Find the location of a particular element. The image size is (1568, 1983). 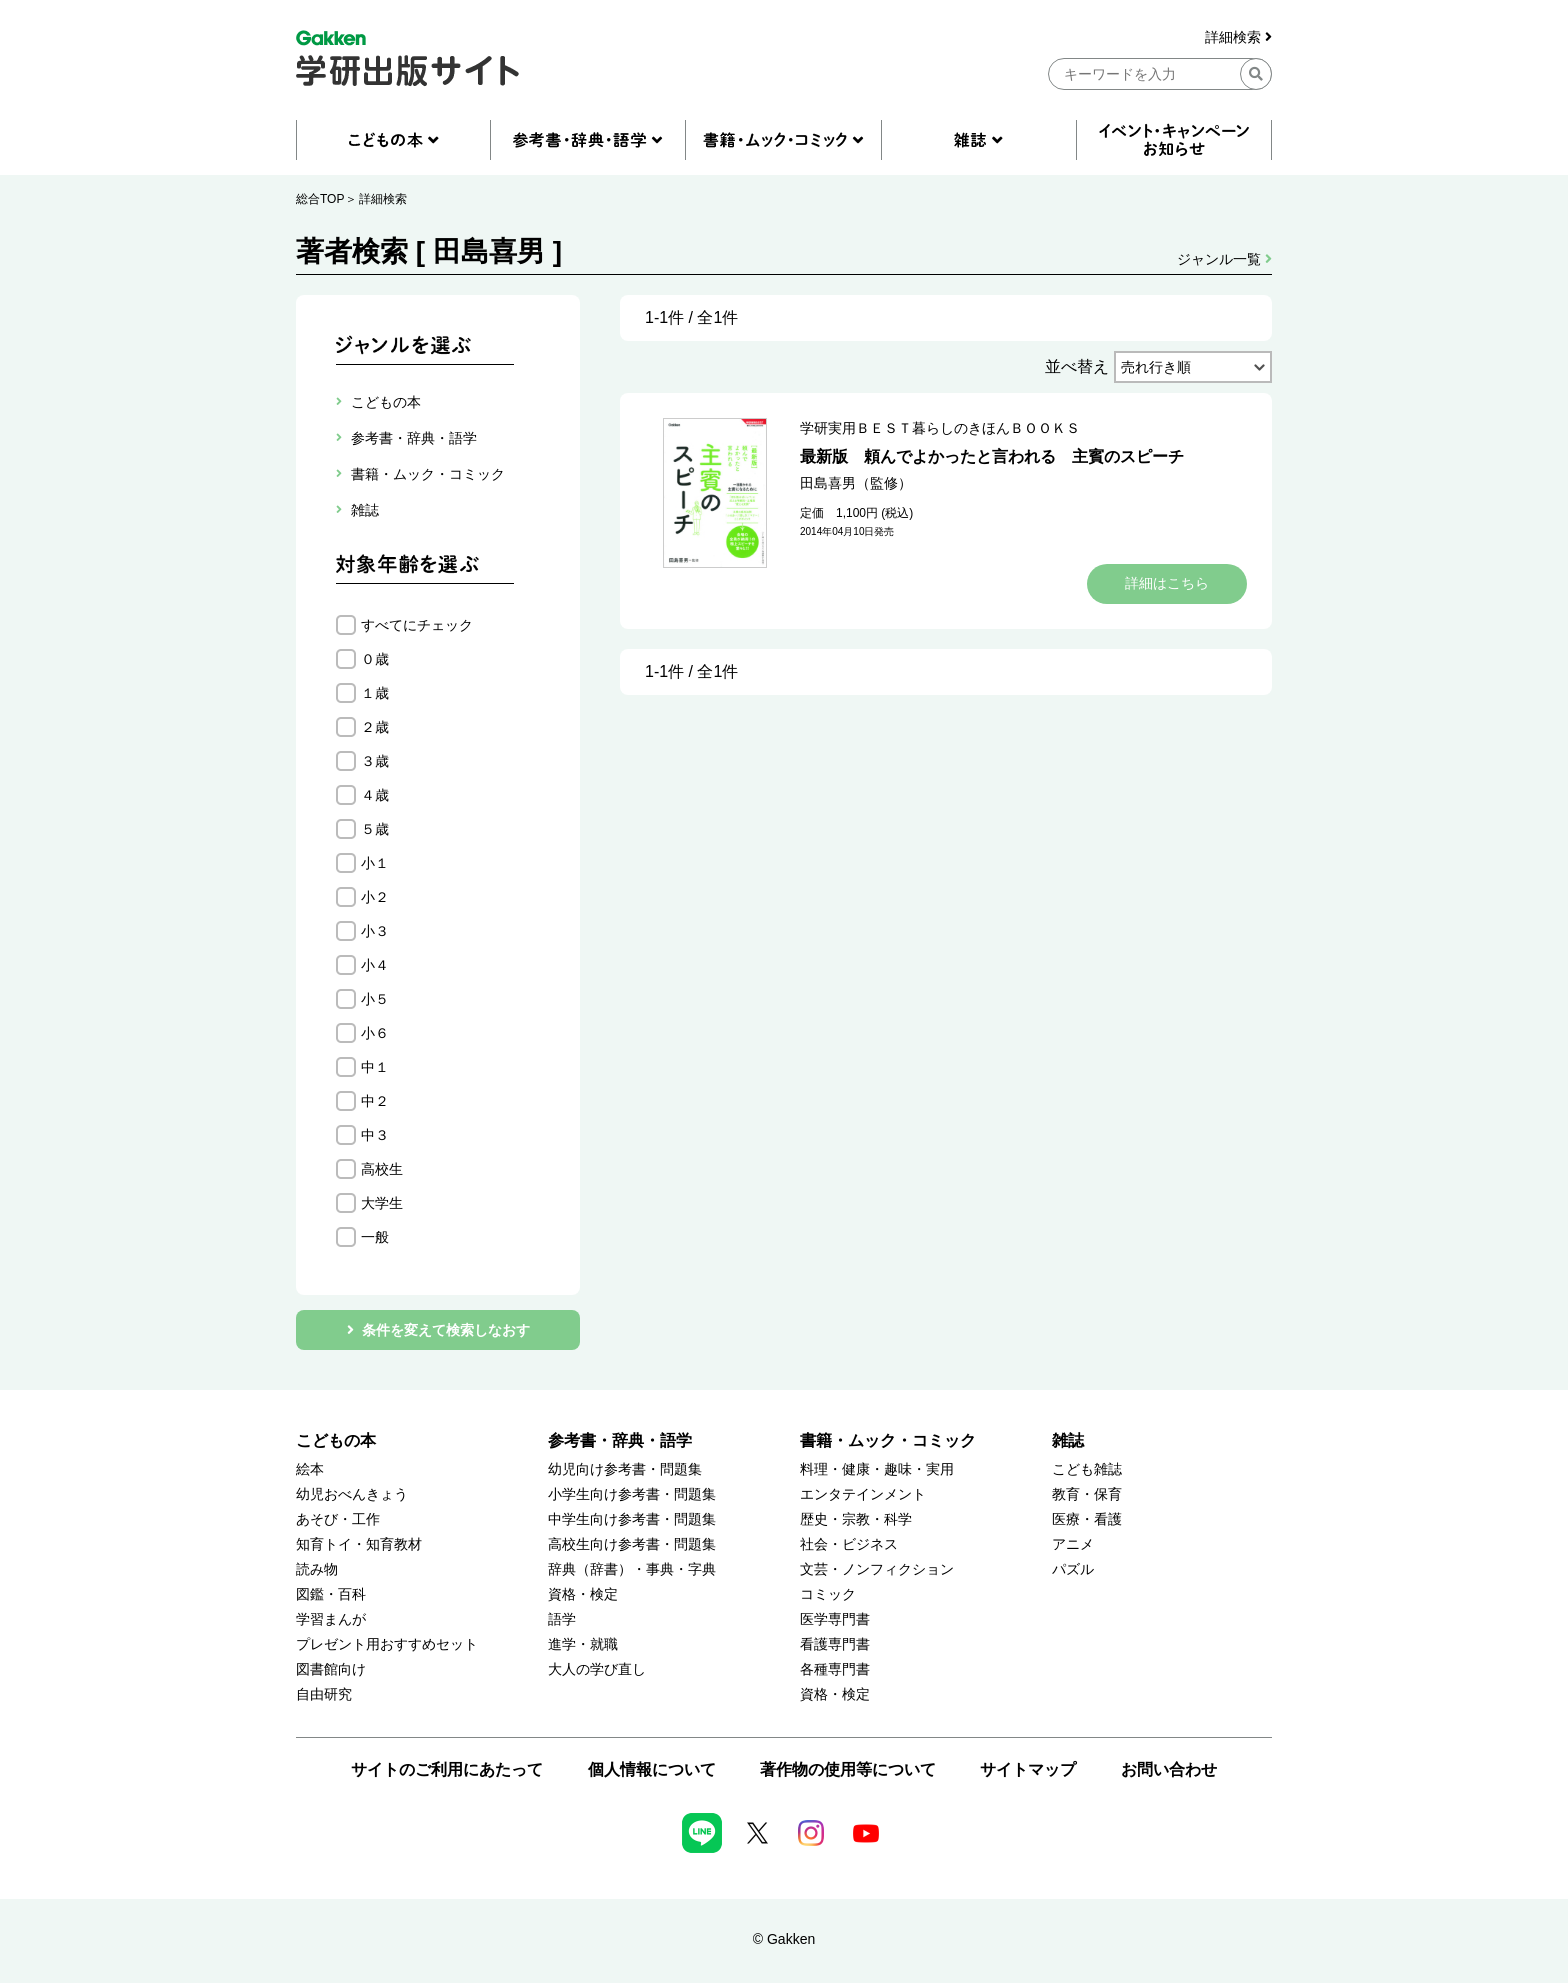

プレゼント用おすすめセット is located at coordinates (387, 1644).